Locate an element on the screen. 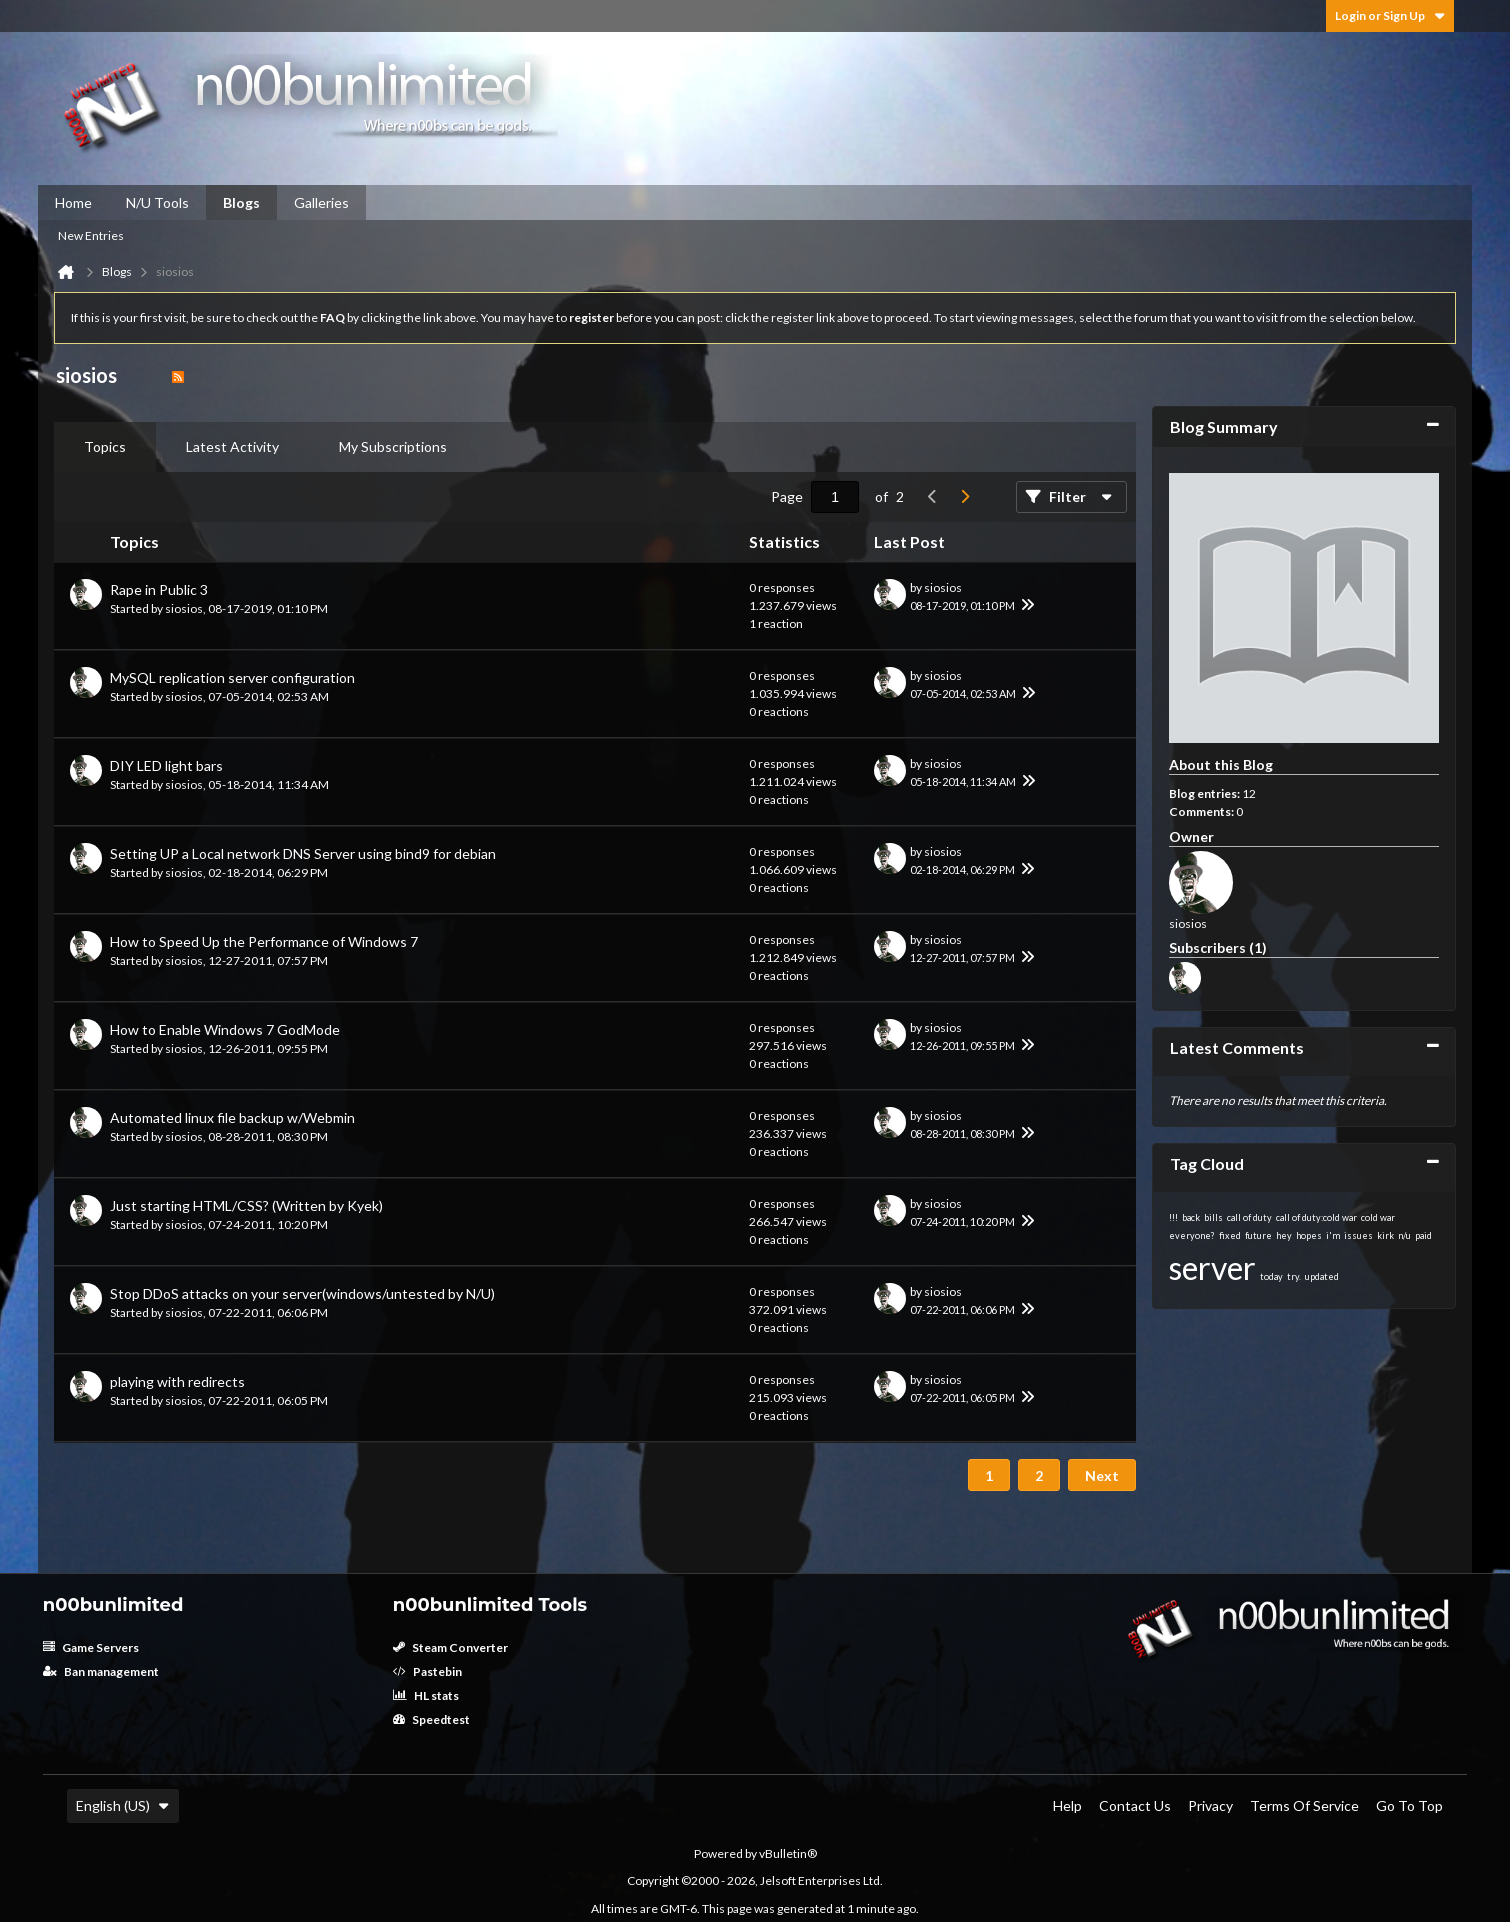  Privacy is located at coordinates (1210, 1805).